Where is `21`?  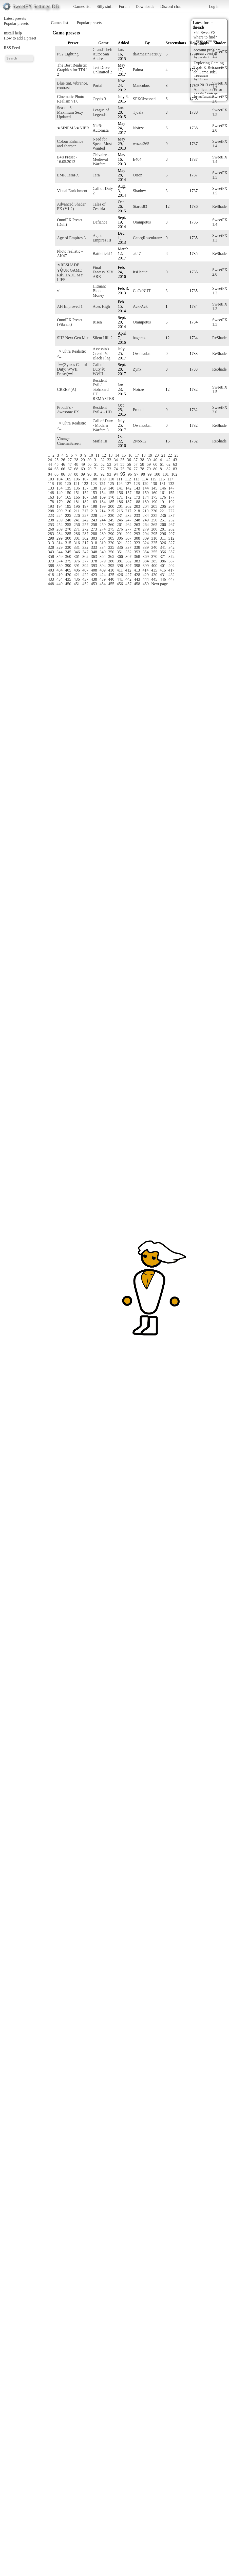 21 is located at coordinates (163, 455).